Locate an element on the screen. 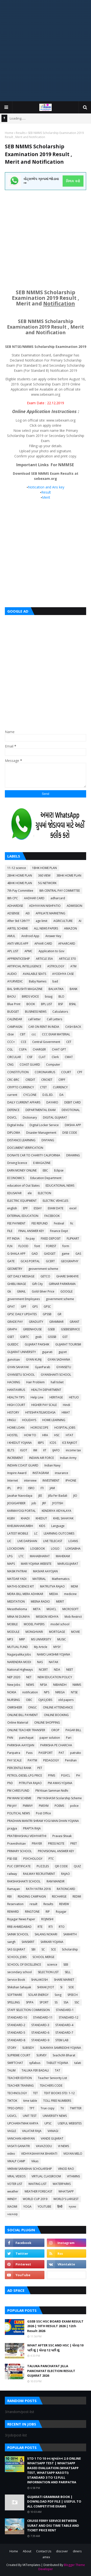  MONGHVARI is located at coordinates (34, 1632).